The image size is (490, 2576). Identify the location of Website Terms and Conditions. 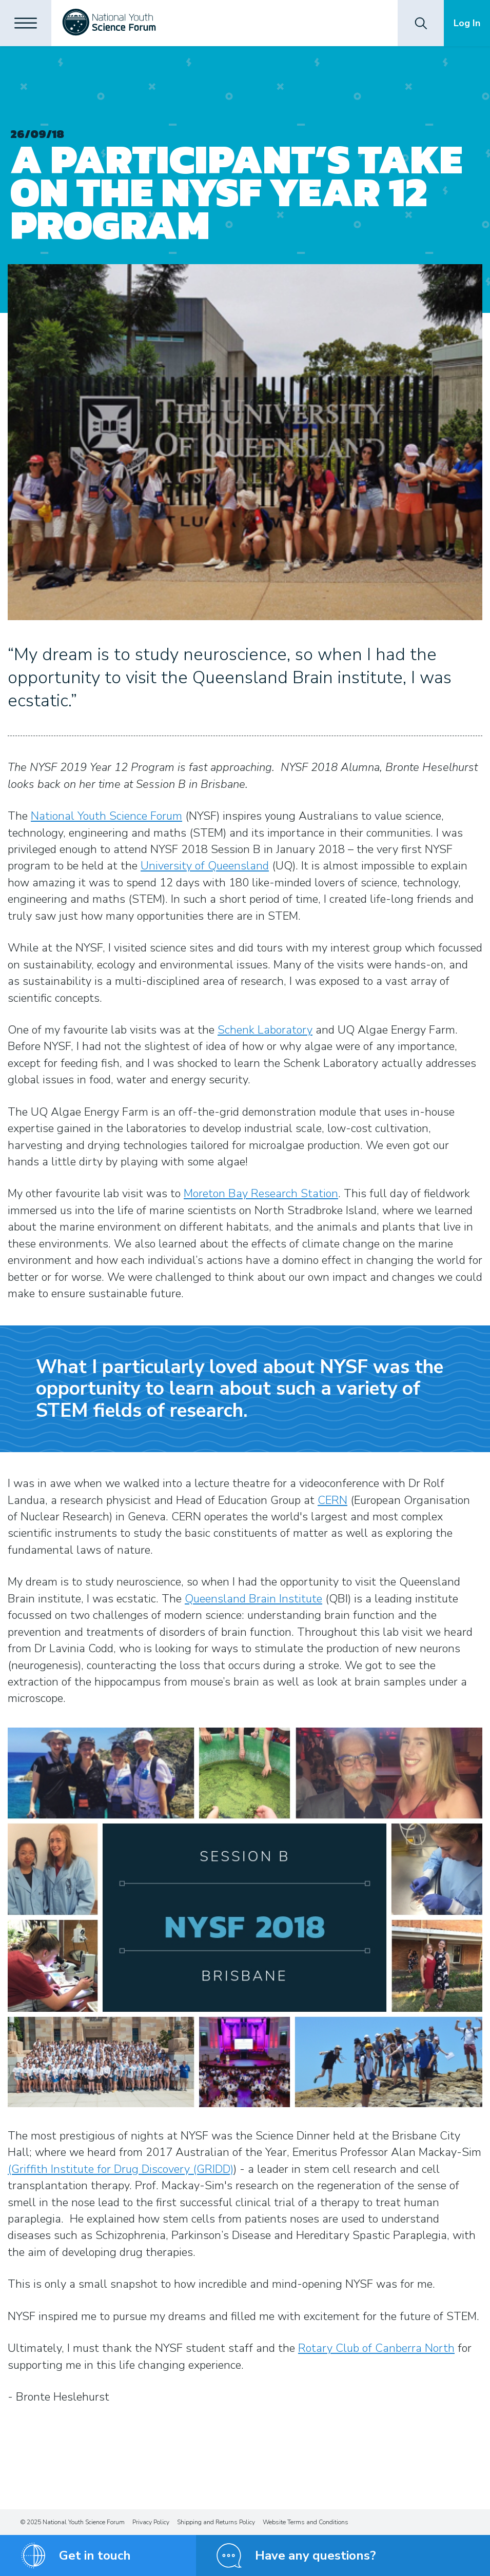
(305, 2522).